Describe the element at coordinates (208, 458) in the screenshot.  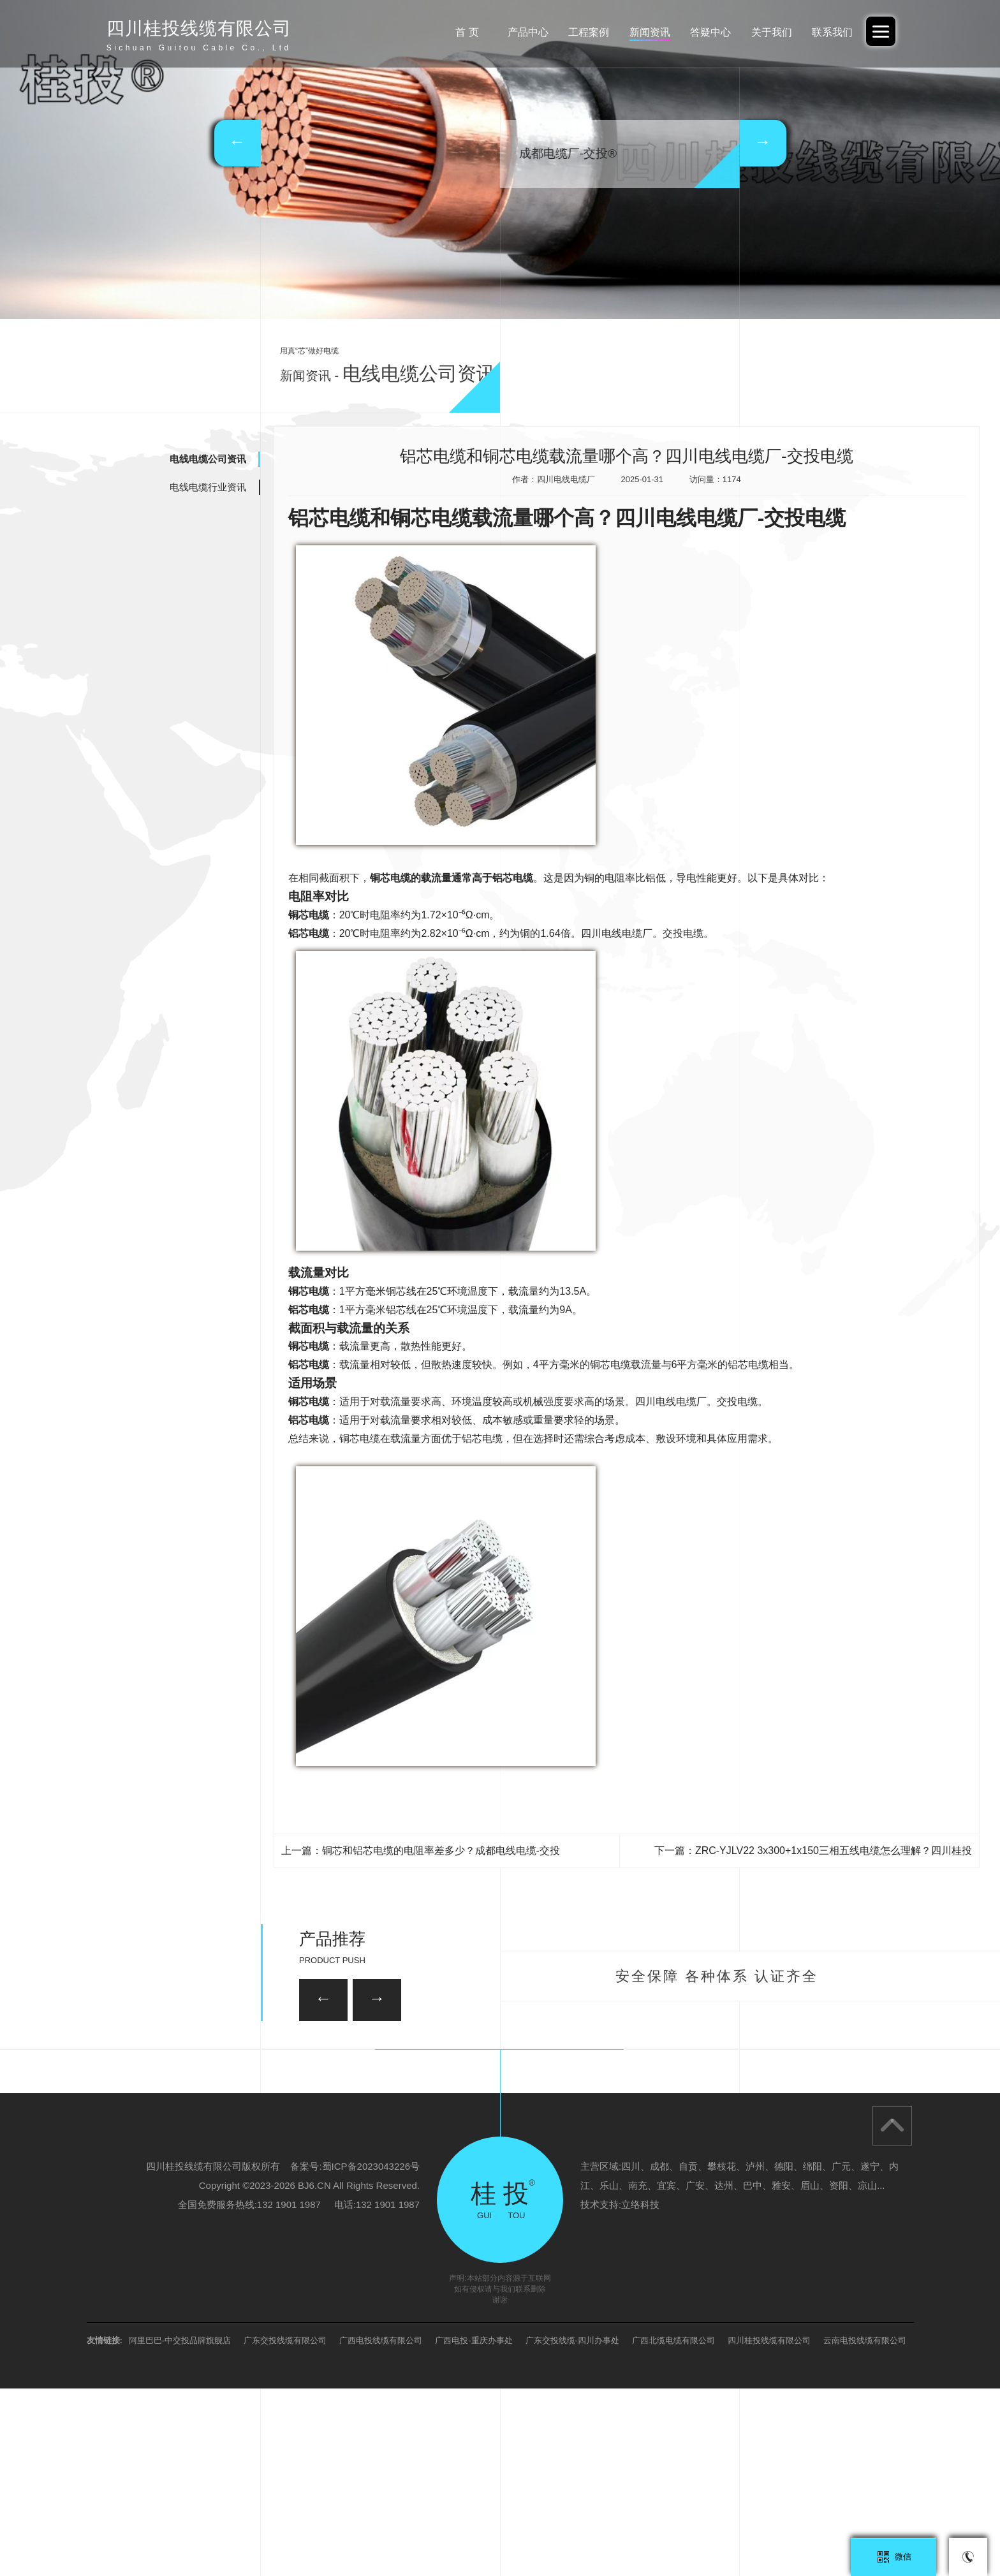
I see `电线电缆公司资讯` at that location.